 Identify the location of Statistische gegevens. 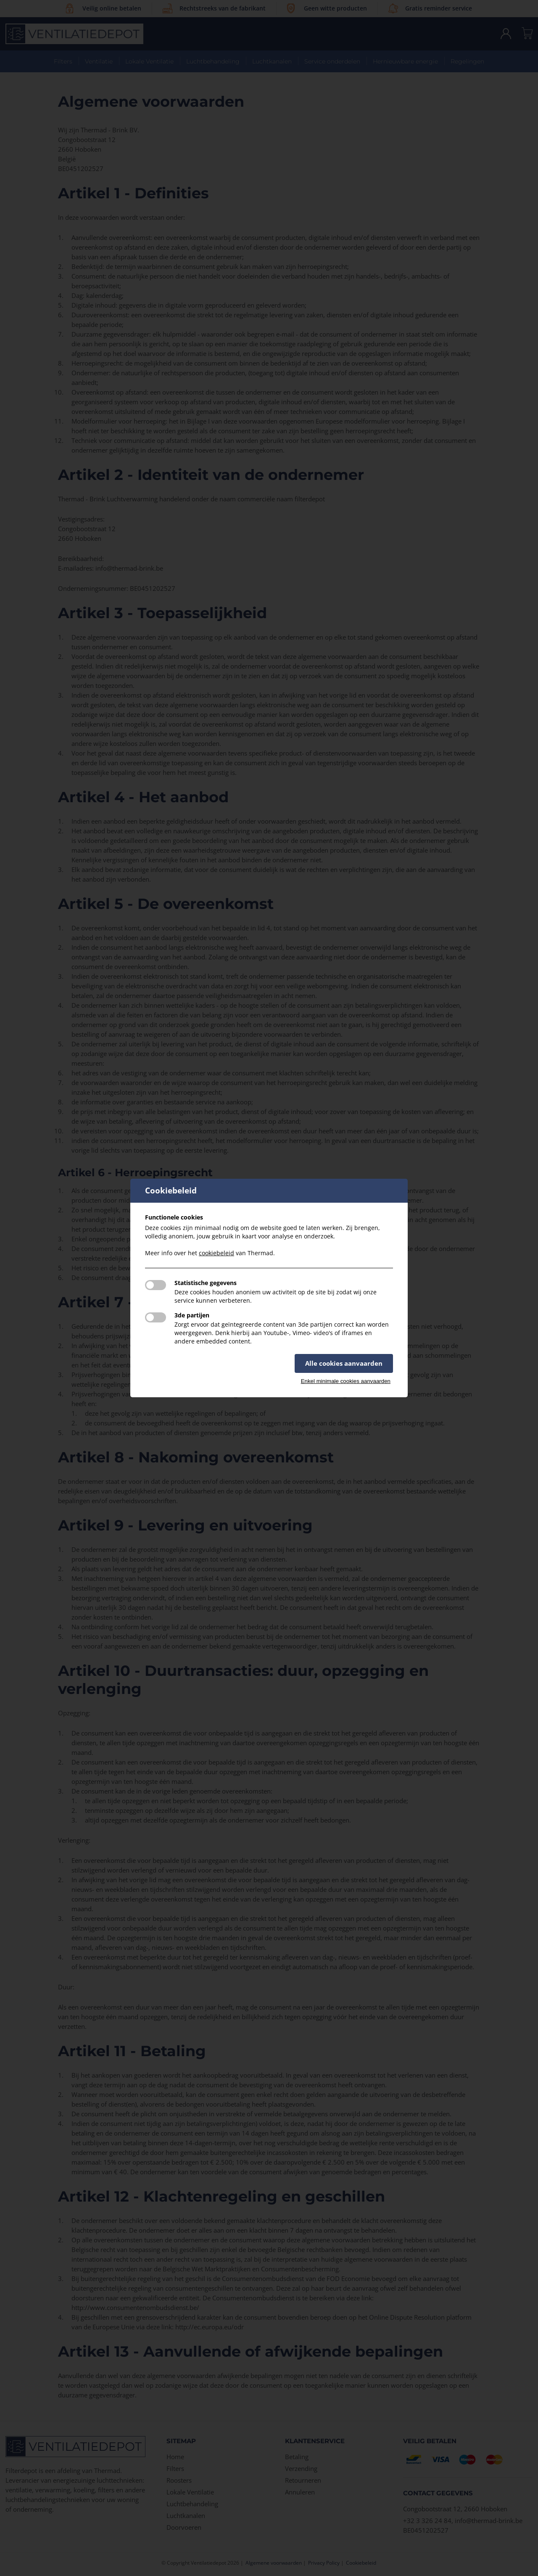
(205, 1283).